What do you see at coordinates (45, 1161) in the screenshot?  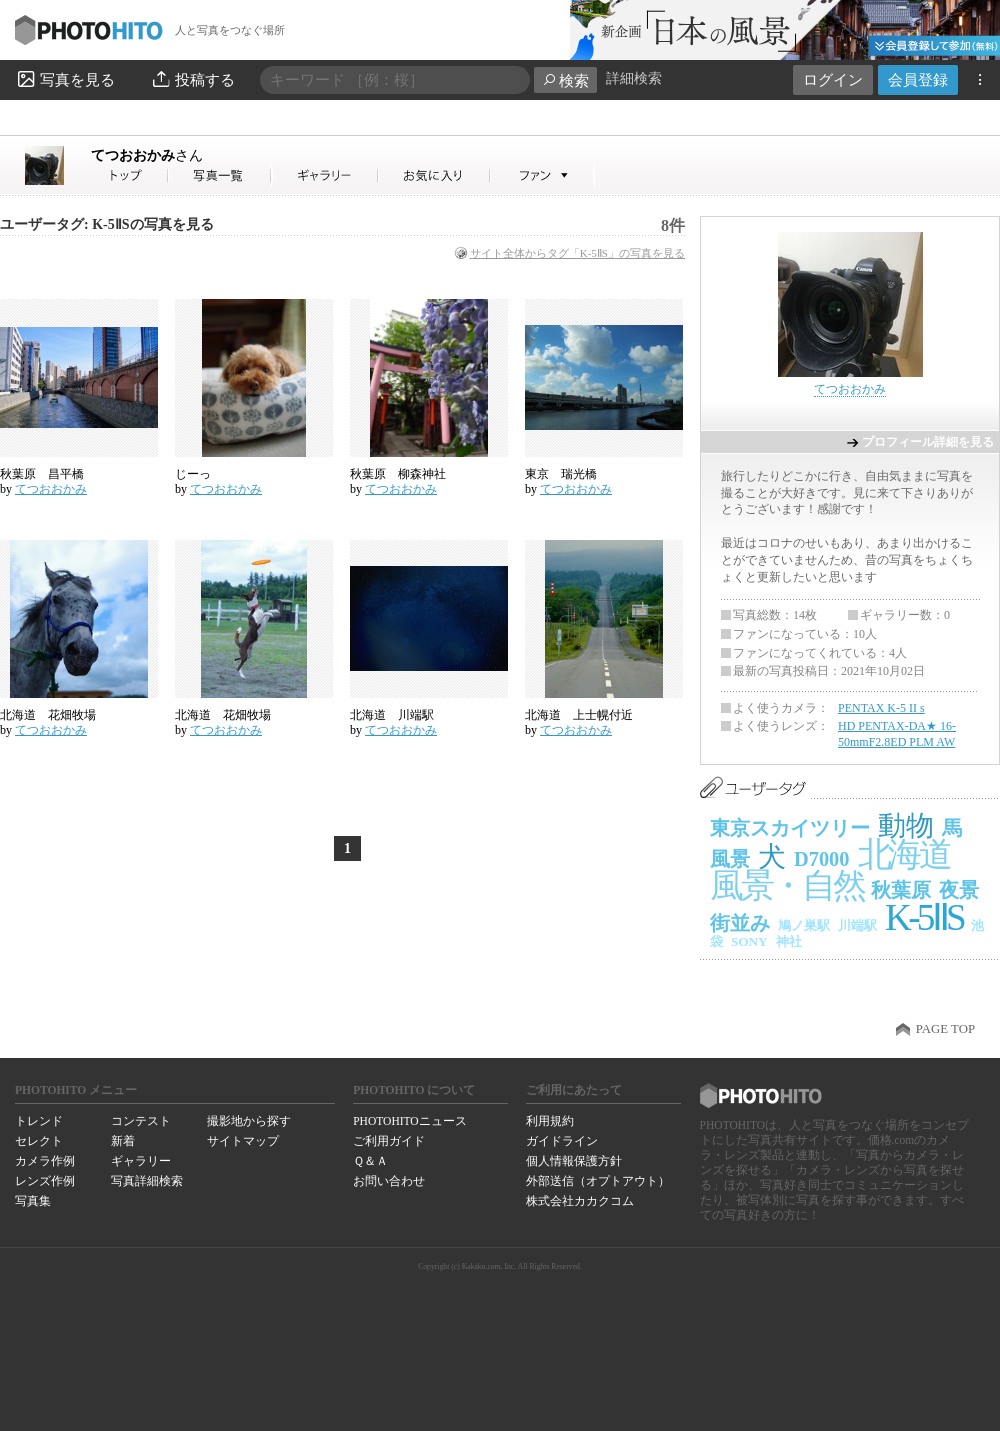 I see `カメラ作例` at bounding box center [45, 1161].